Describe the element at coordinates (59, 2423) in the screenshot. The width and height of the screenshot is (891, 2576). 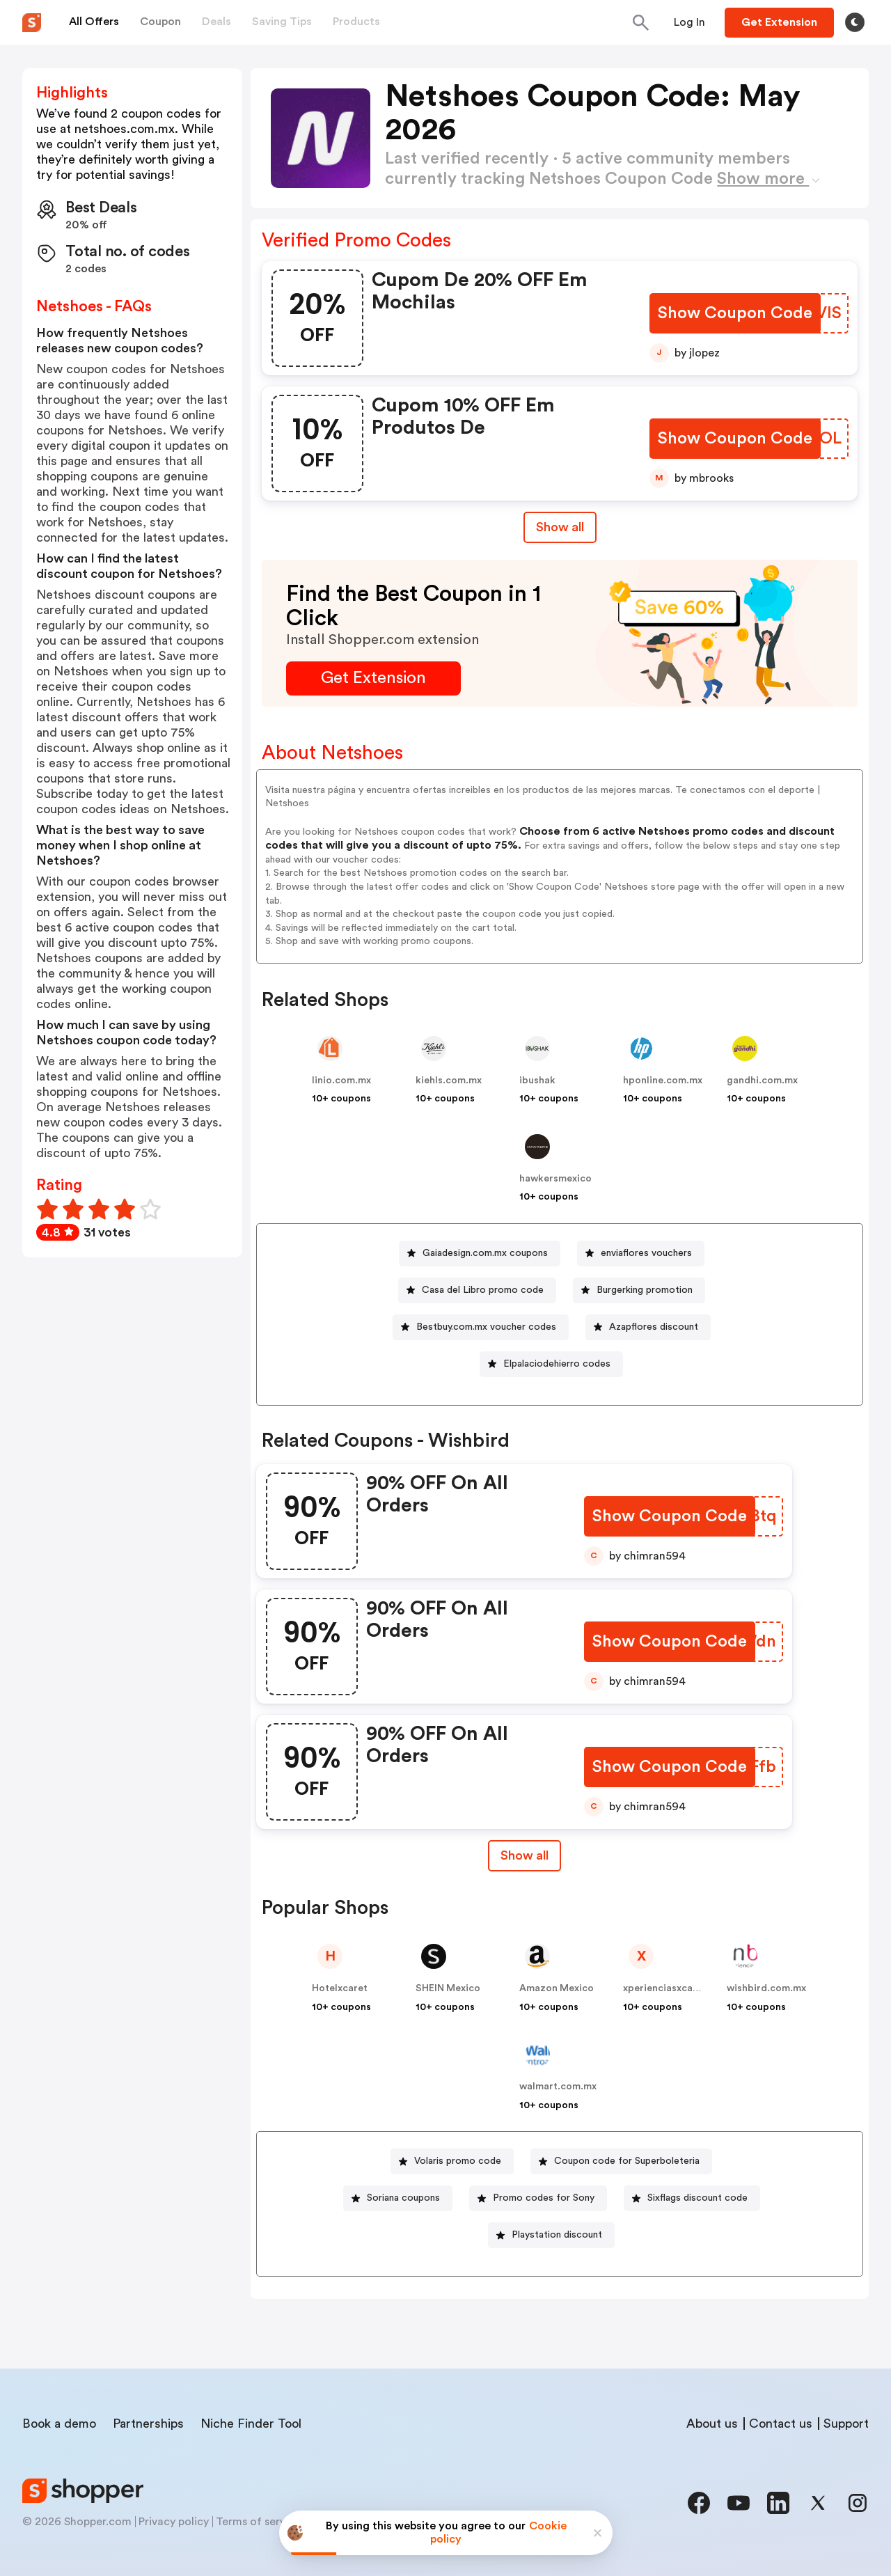
I see `Book a demo` at that location.